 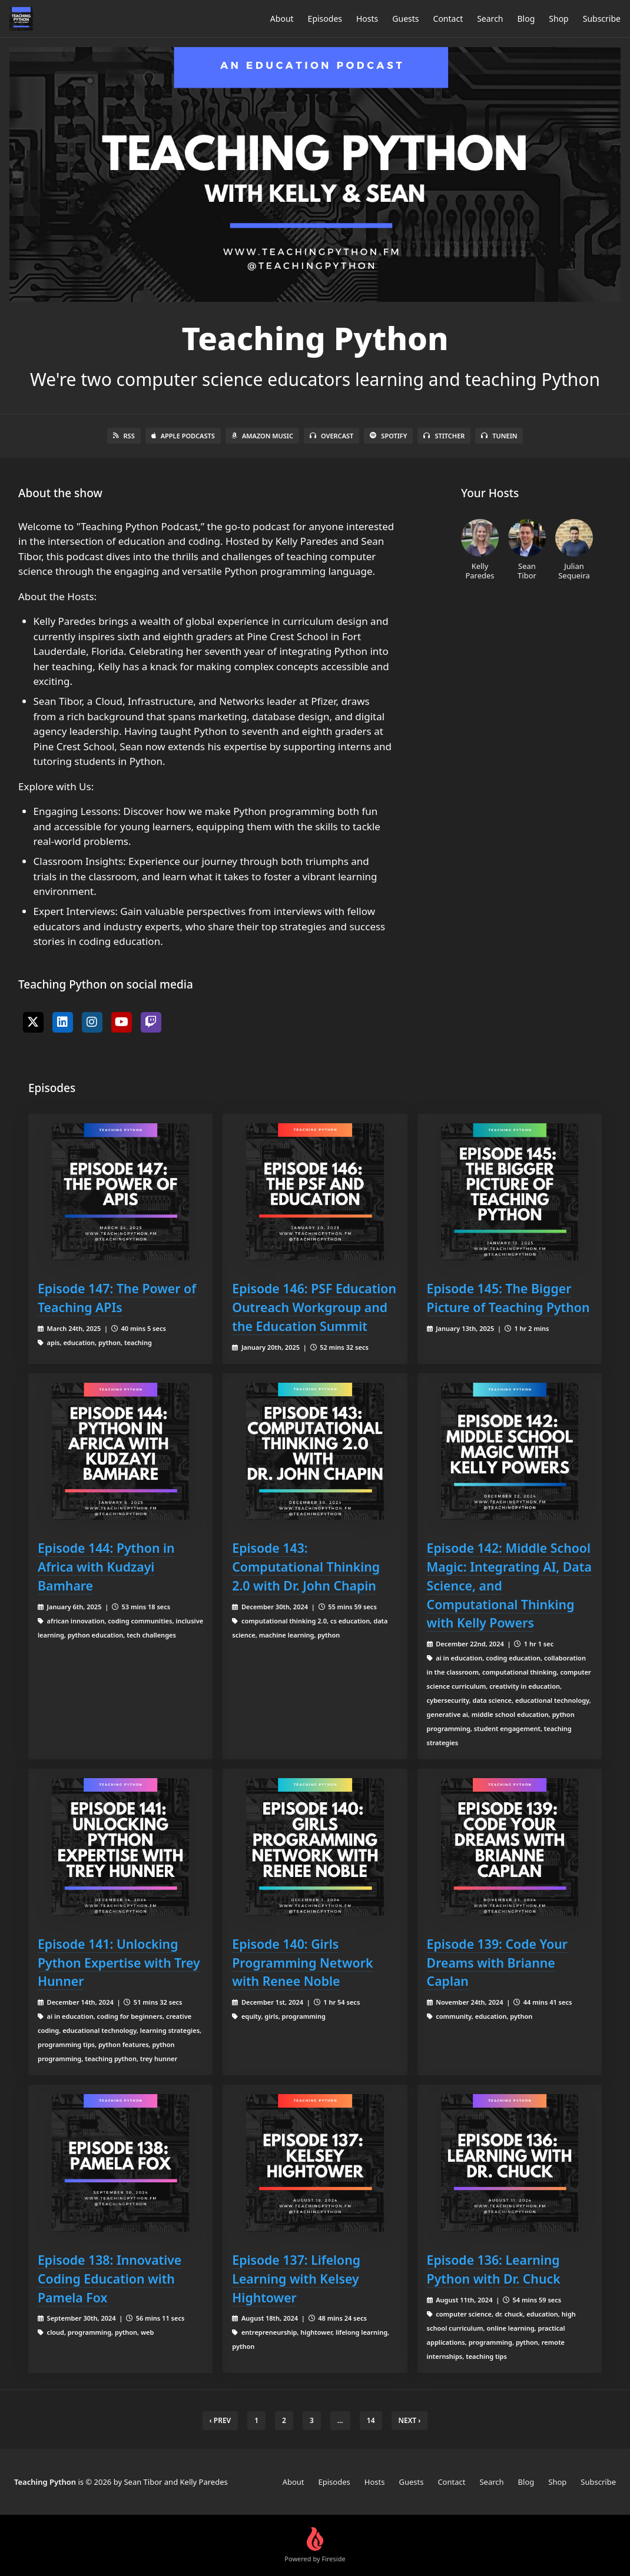 I want to click on Contact, so click(x=448, y=18).